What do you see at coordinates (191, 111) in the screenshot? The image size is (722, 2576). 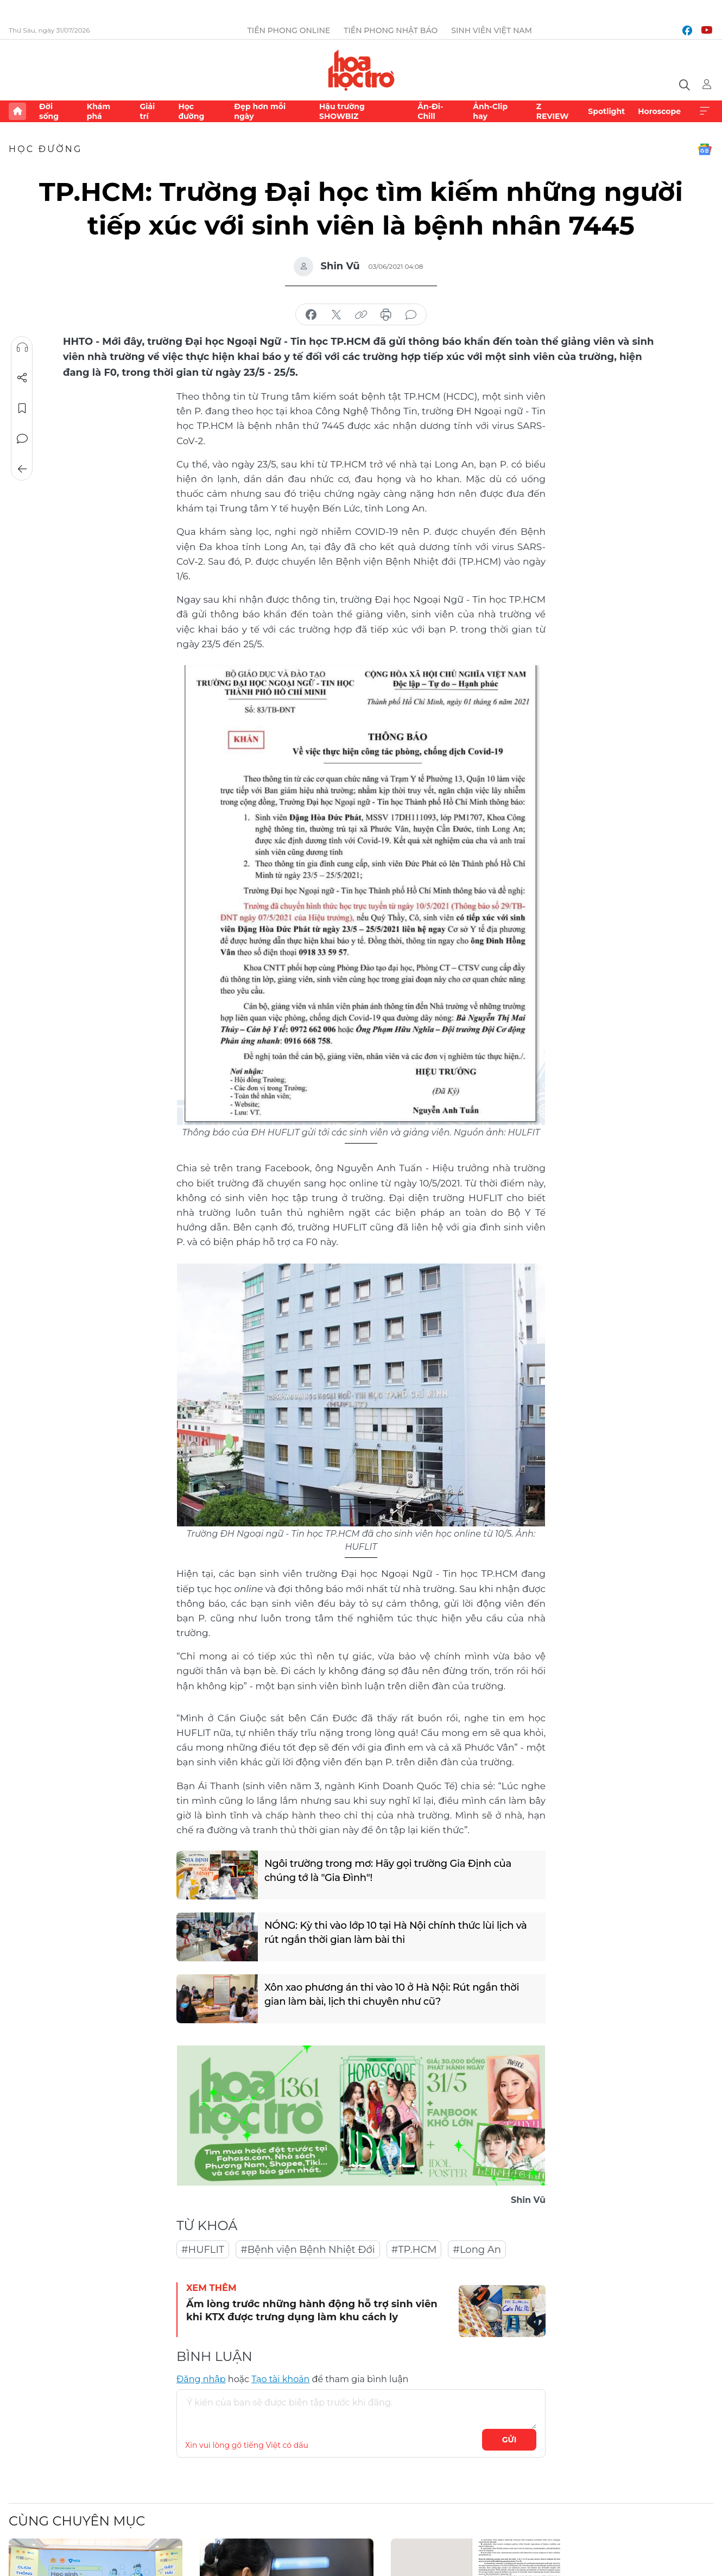 I see `Học đường` at bounding box center [191, 111].